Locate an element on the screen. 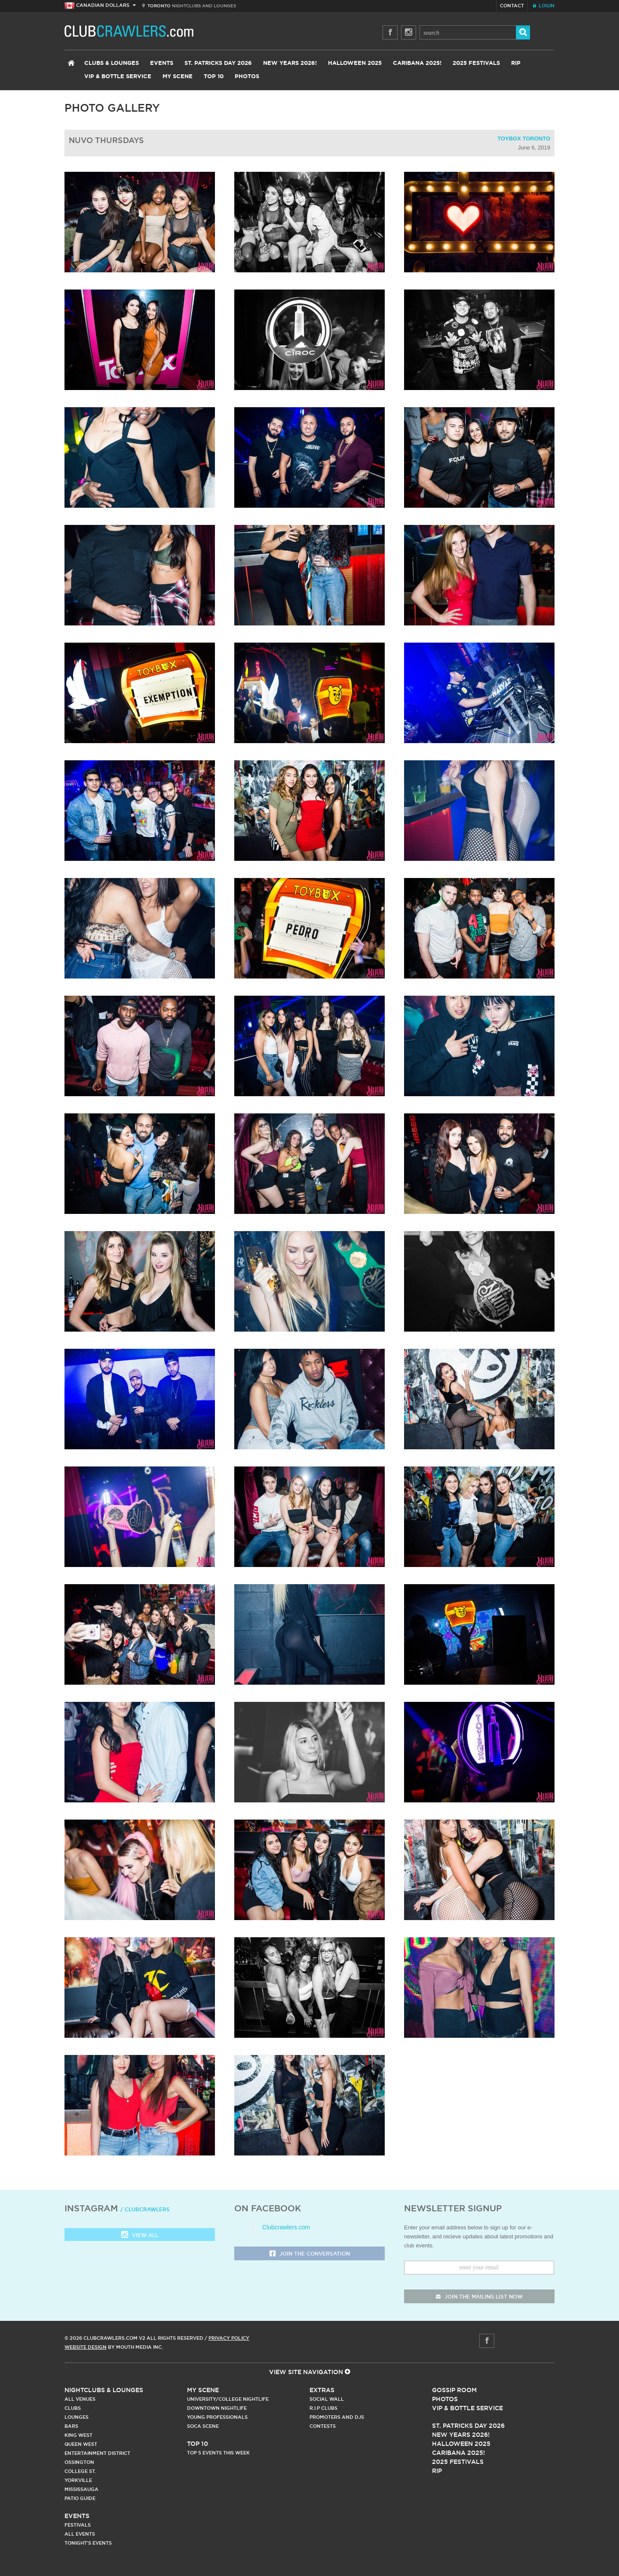 The image size is (619, 2576). Extras is located at coordinates (322, 2390).